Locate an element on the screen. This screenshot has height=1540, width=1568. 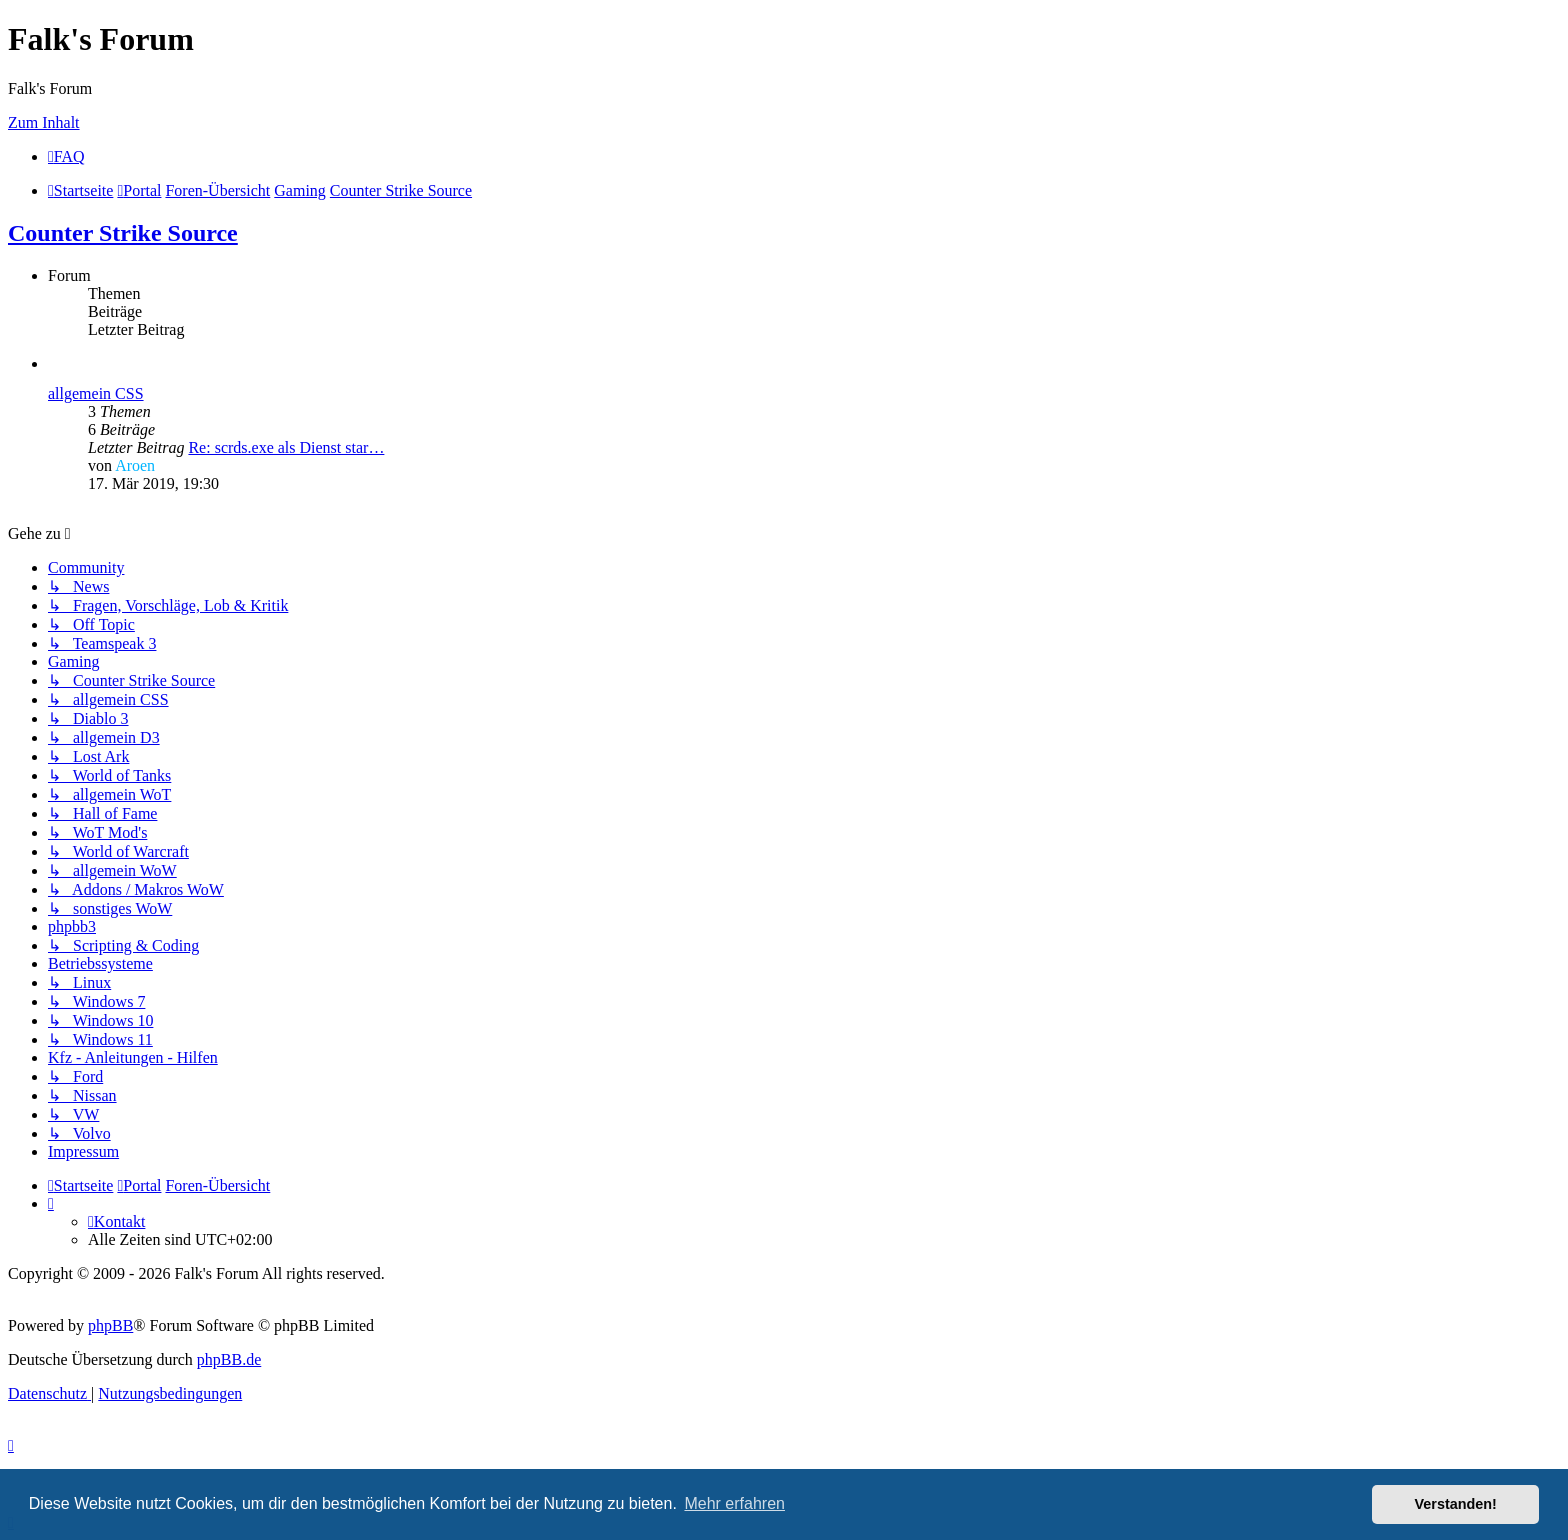
[menuitem] is located at coordinates (66, 156).